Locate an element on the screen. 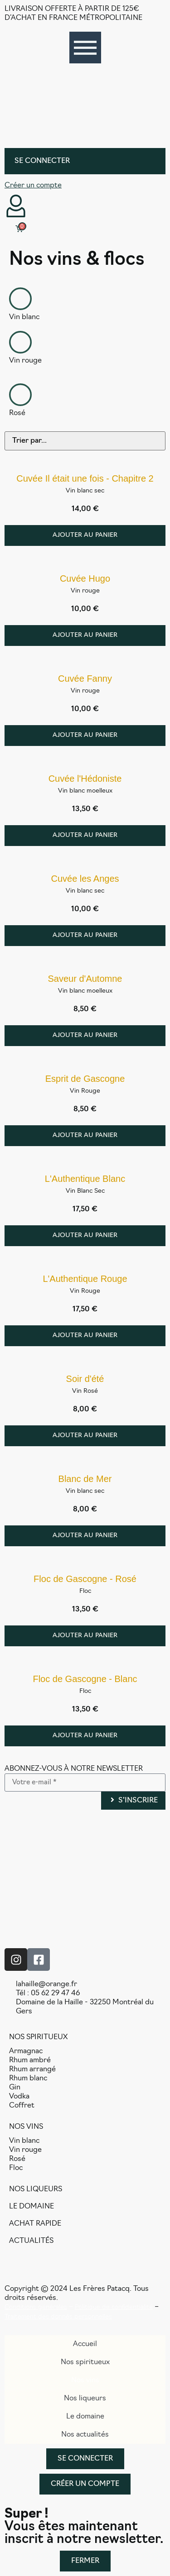 The width and height of the screenshot is (170, 2576). [Ajouter au panier : “Blanc de Mer”] is located at coordinates (85, 1535).